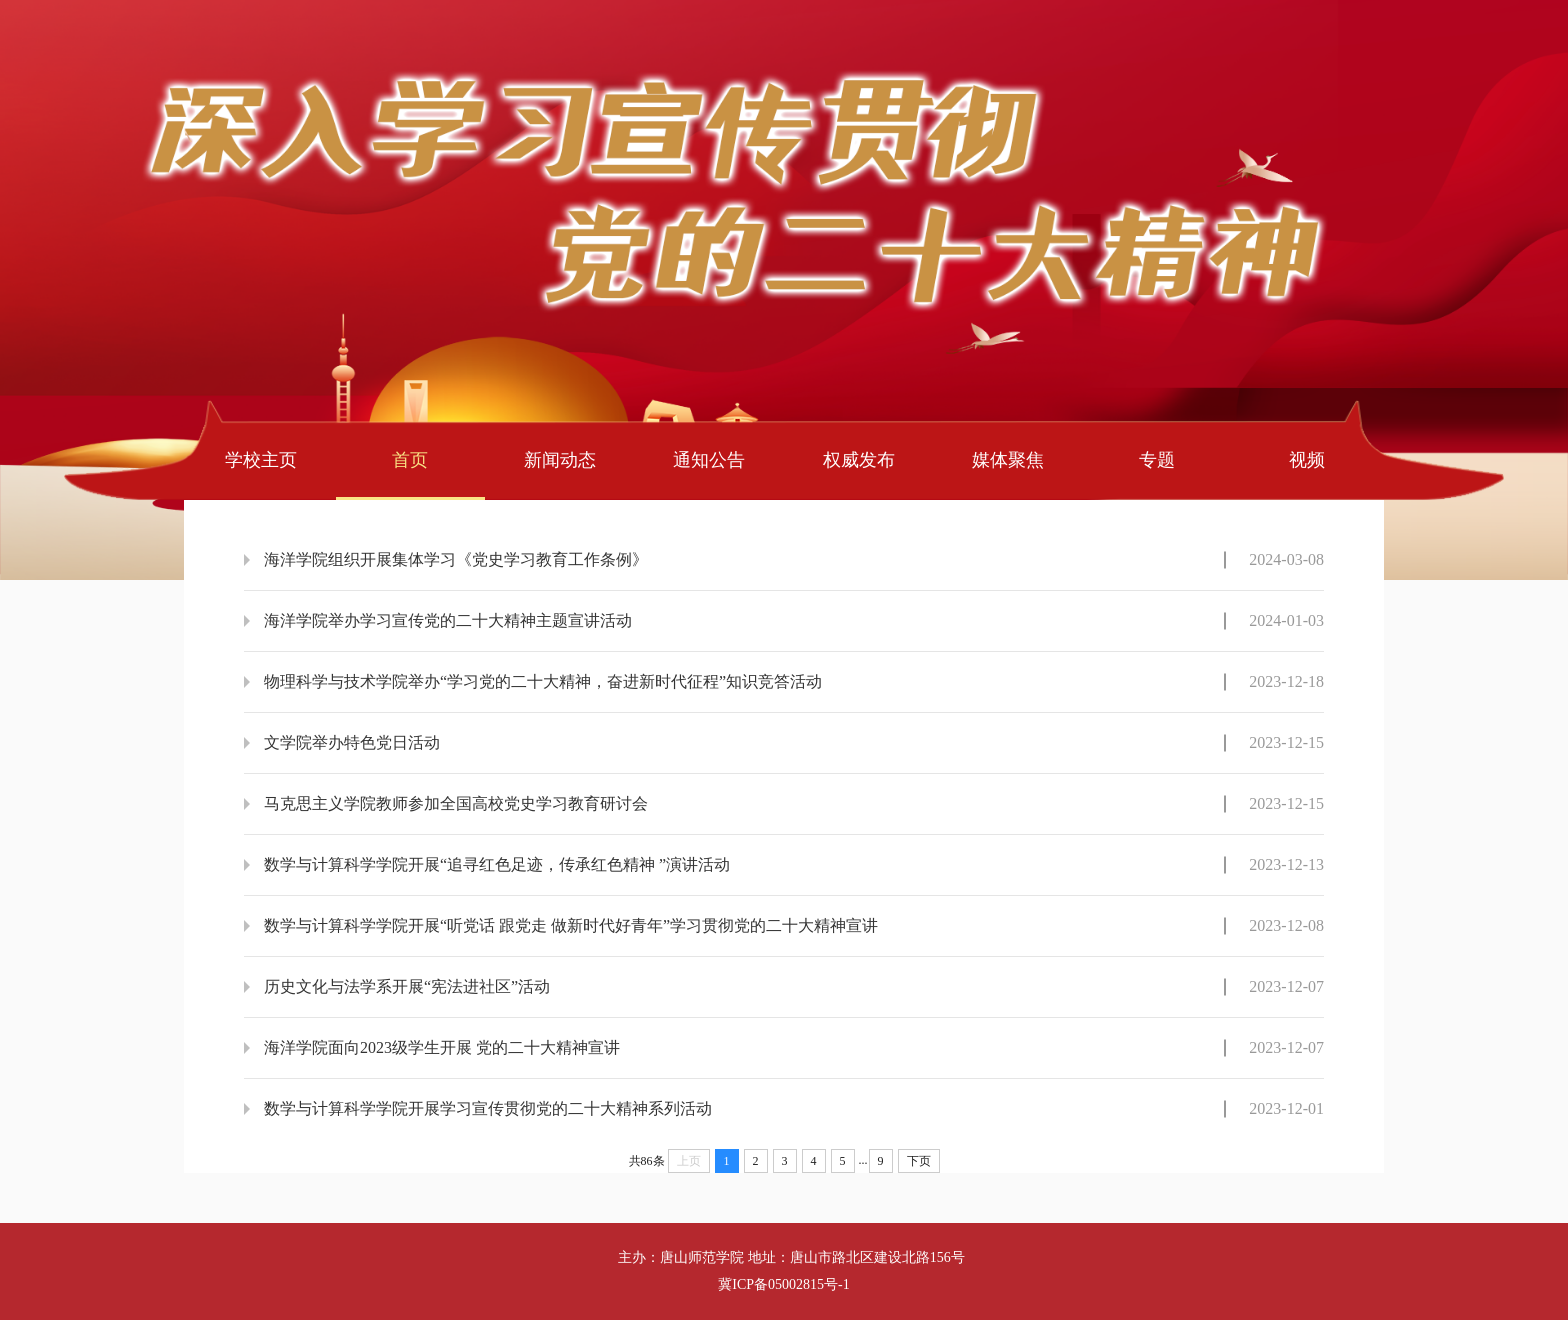 The width and height of the screenshot is (1568, 1320). What do you see at coordinates (709, 460) in the screenshot?
I see `通知公告` at bounding box center [709, 460].